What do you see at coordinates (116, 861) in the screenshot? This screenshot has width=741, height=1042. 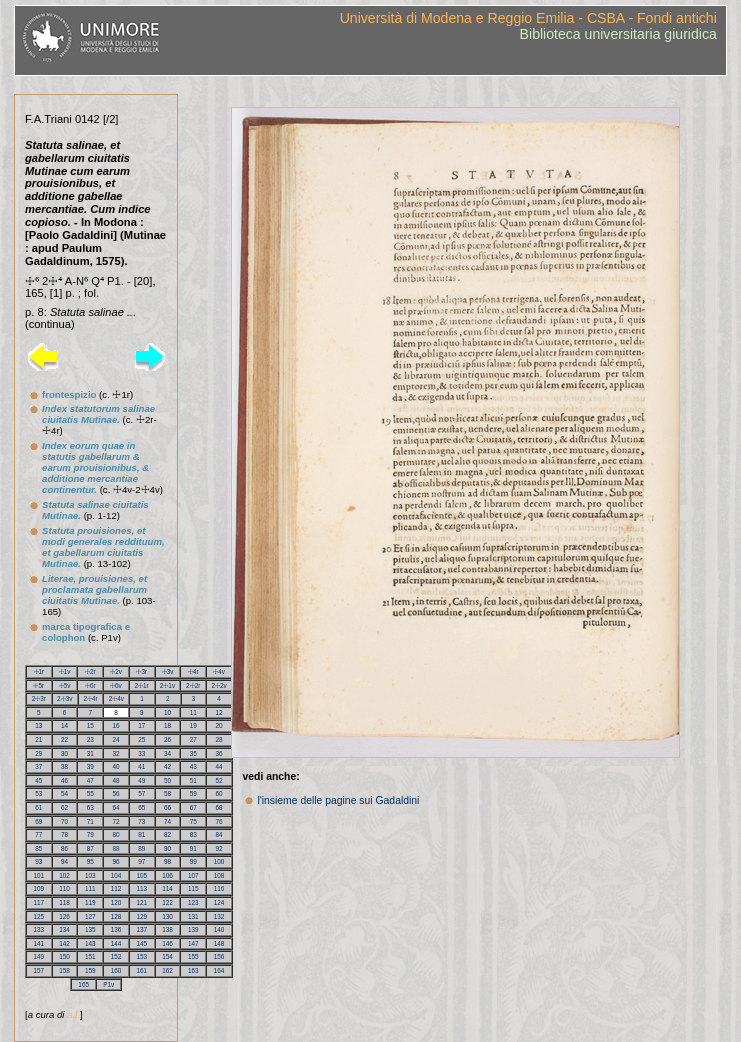 I see `96` at bounding box center [116, 861].